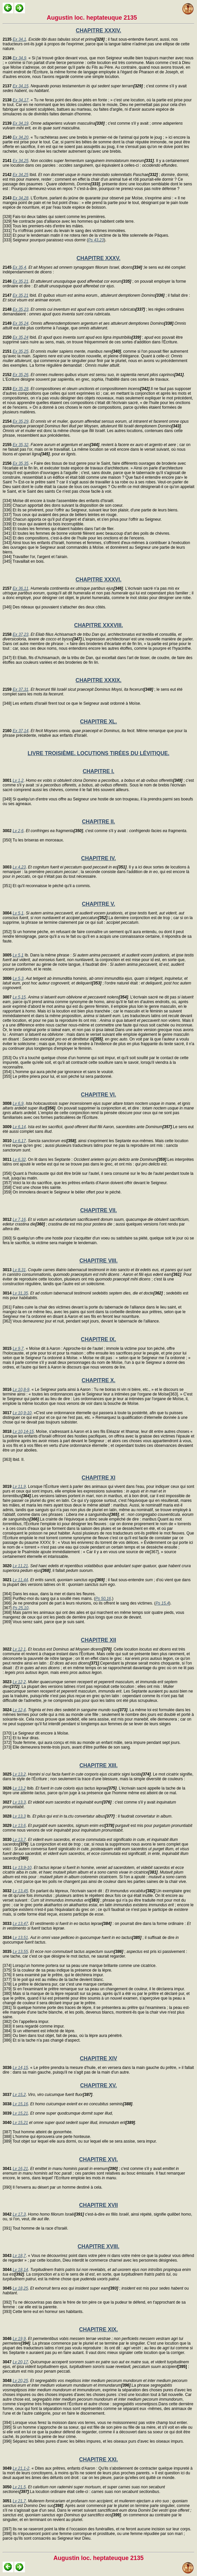  What do you see at coordinates (20, 86) in the screenshot?
I see `Ex 34,15` at bounding box center [20, 86].